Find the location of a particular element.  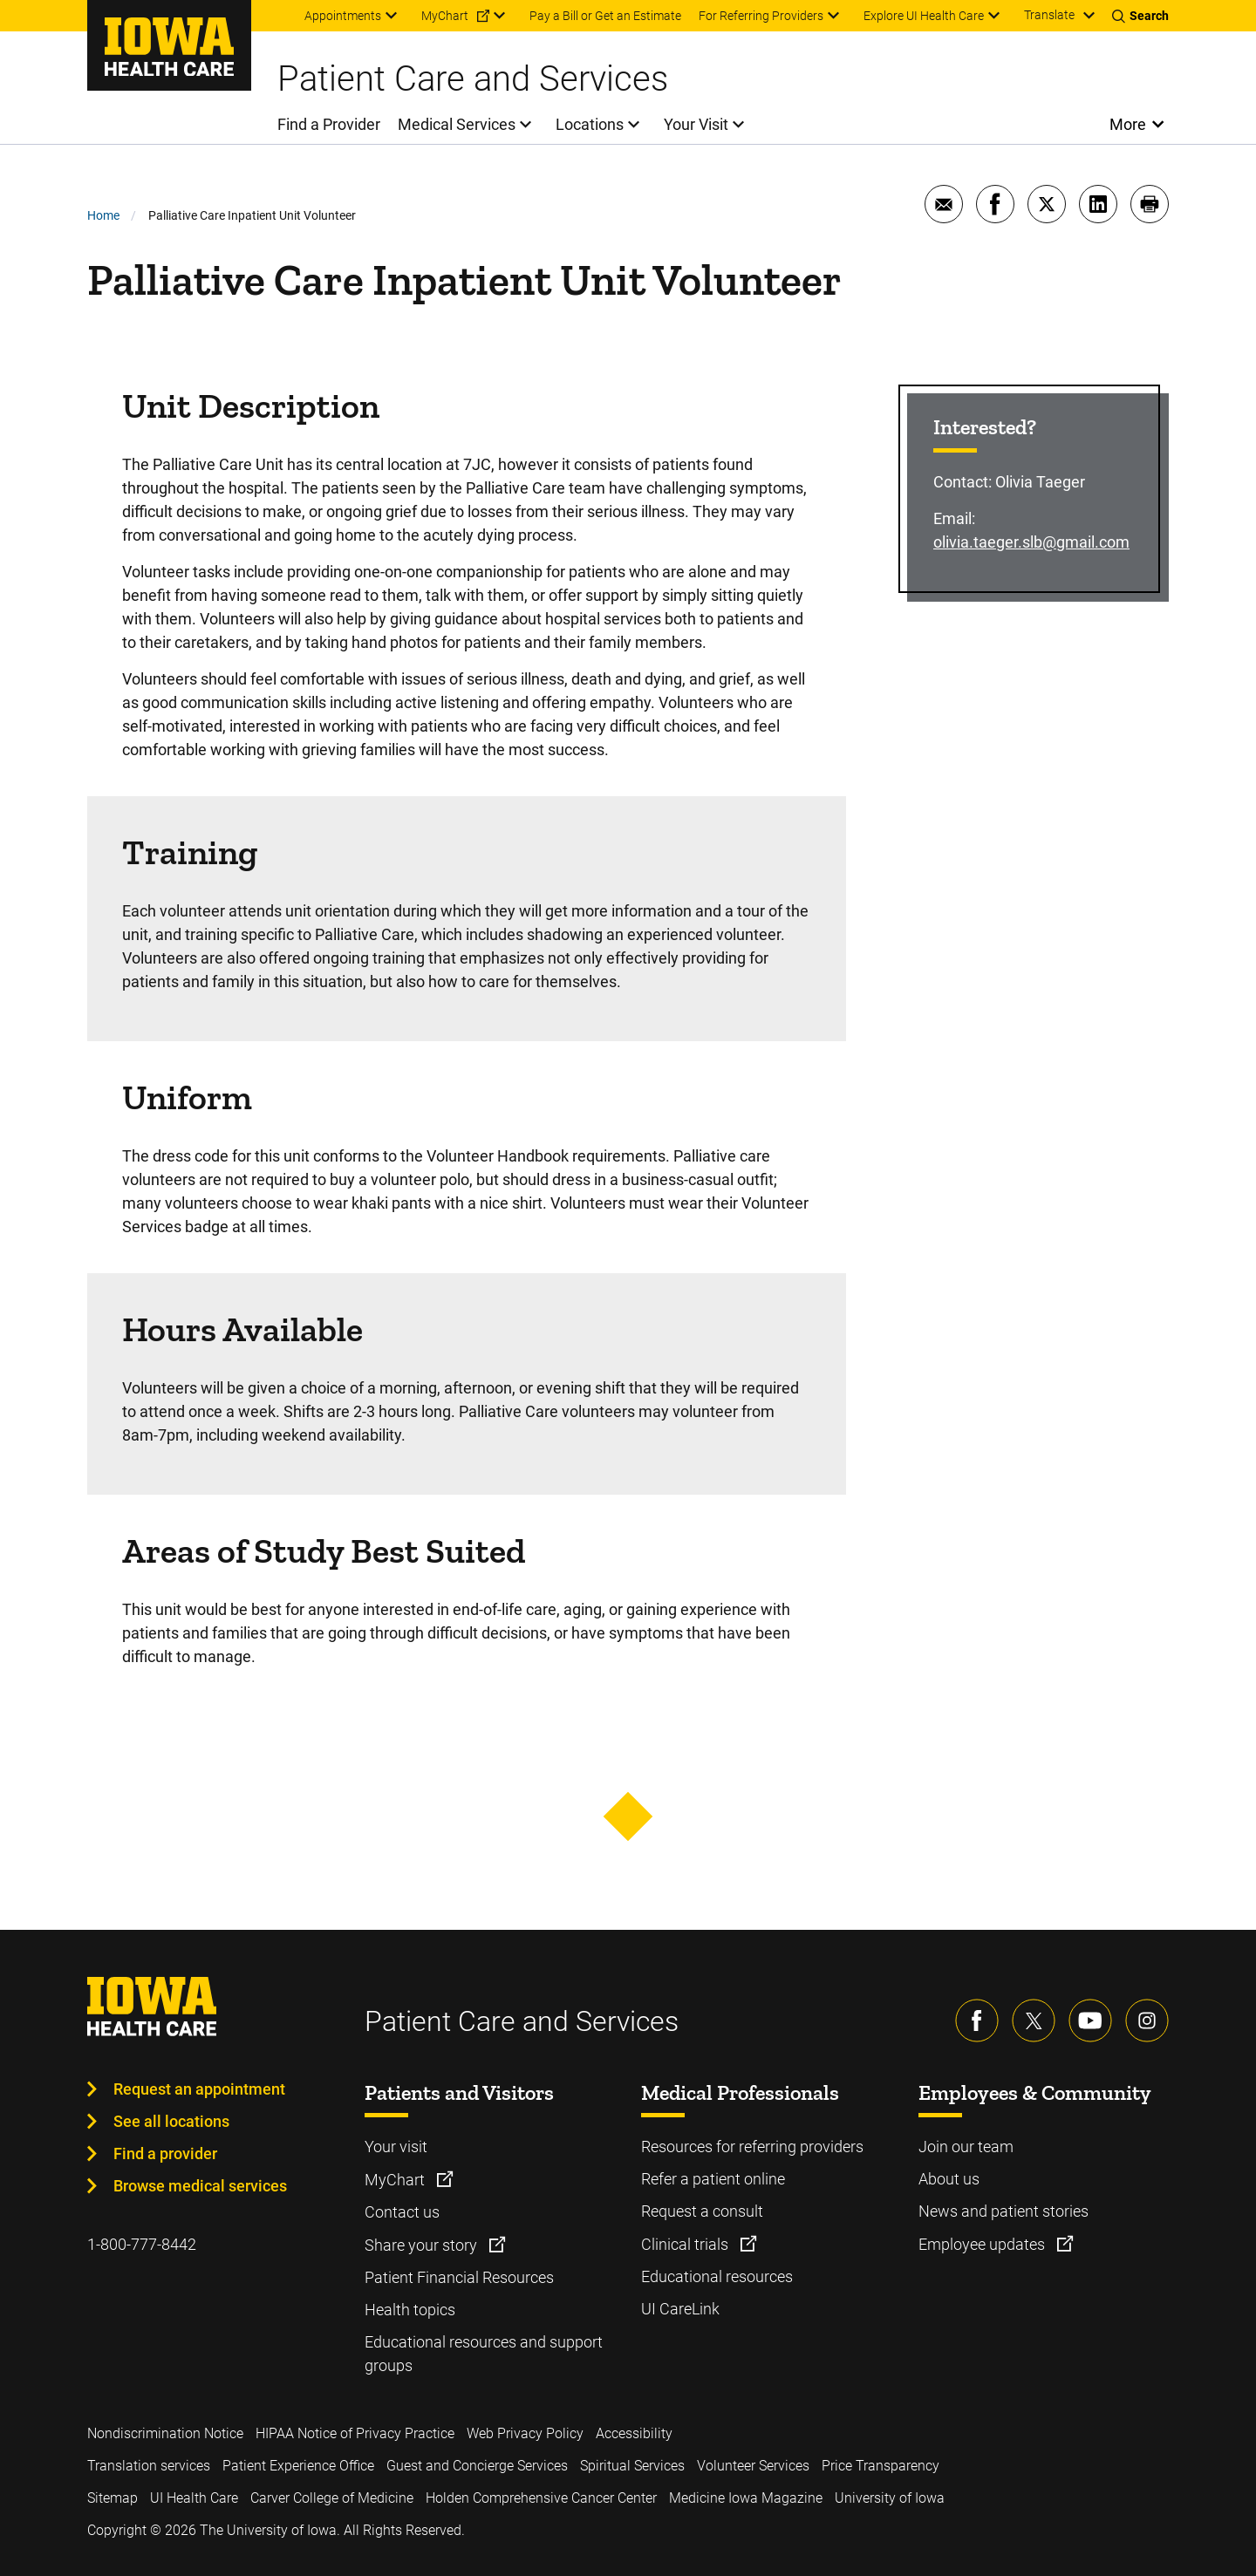

Nondiscrimination Notice is located at coordinates (165, 2433).